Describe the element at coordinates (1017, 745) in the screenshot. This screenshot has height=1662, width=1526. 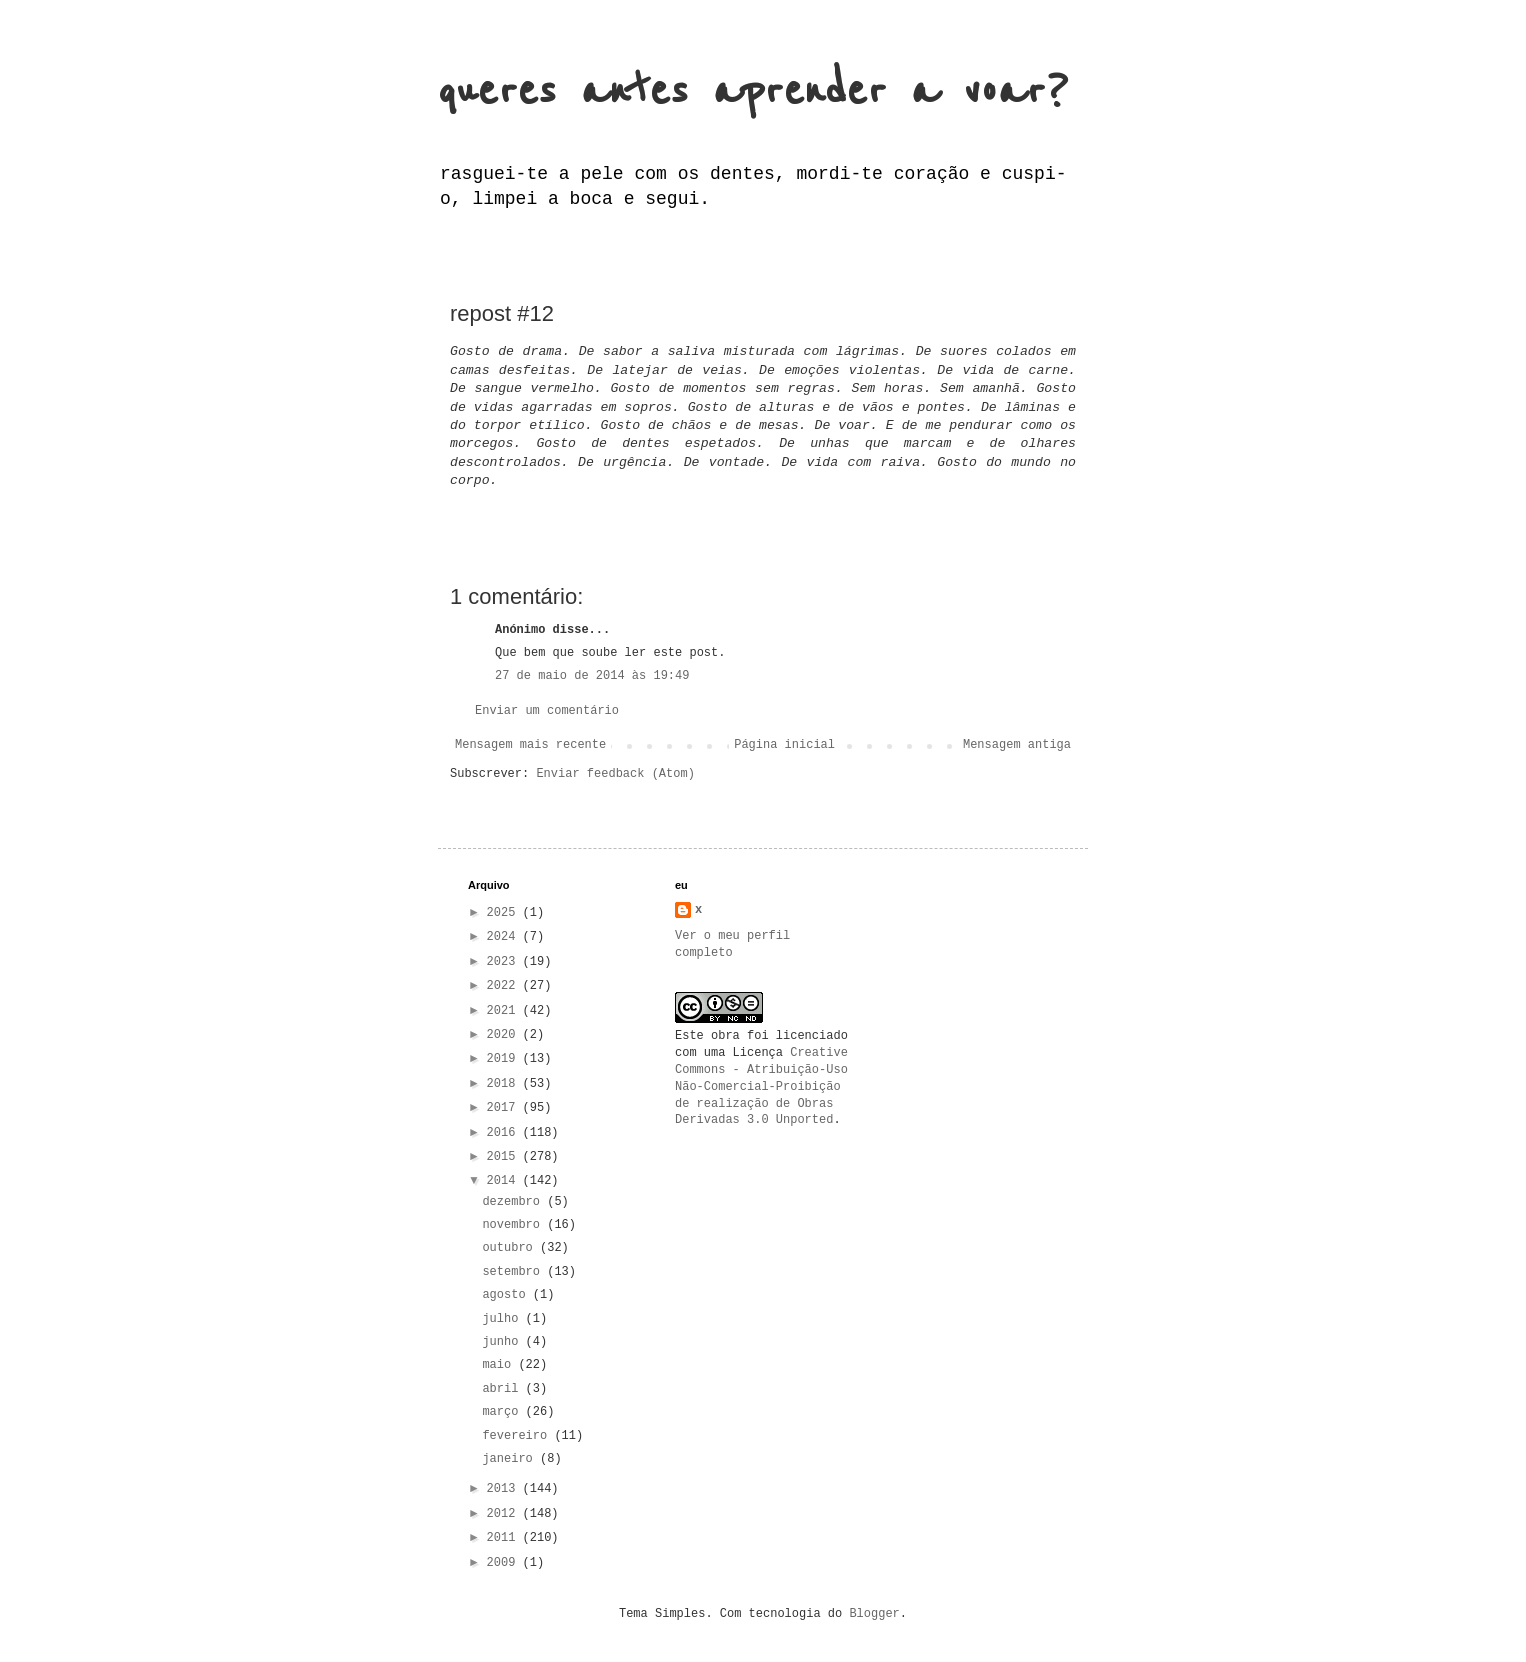
I see `Mensagem antiga` at that location.